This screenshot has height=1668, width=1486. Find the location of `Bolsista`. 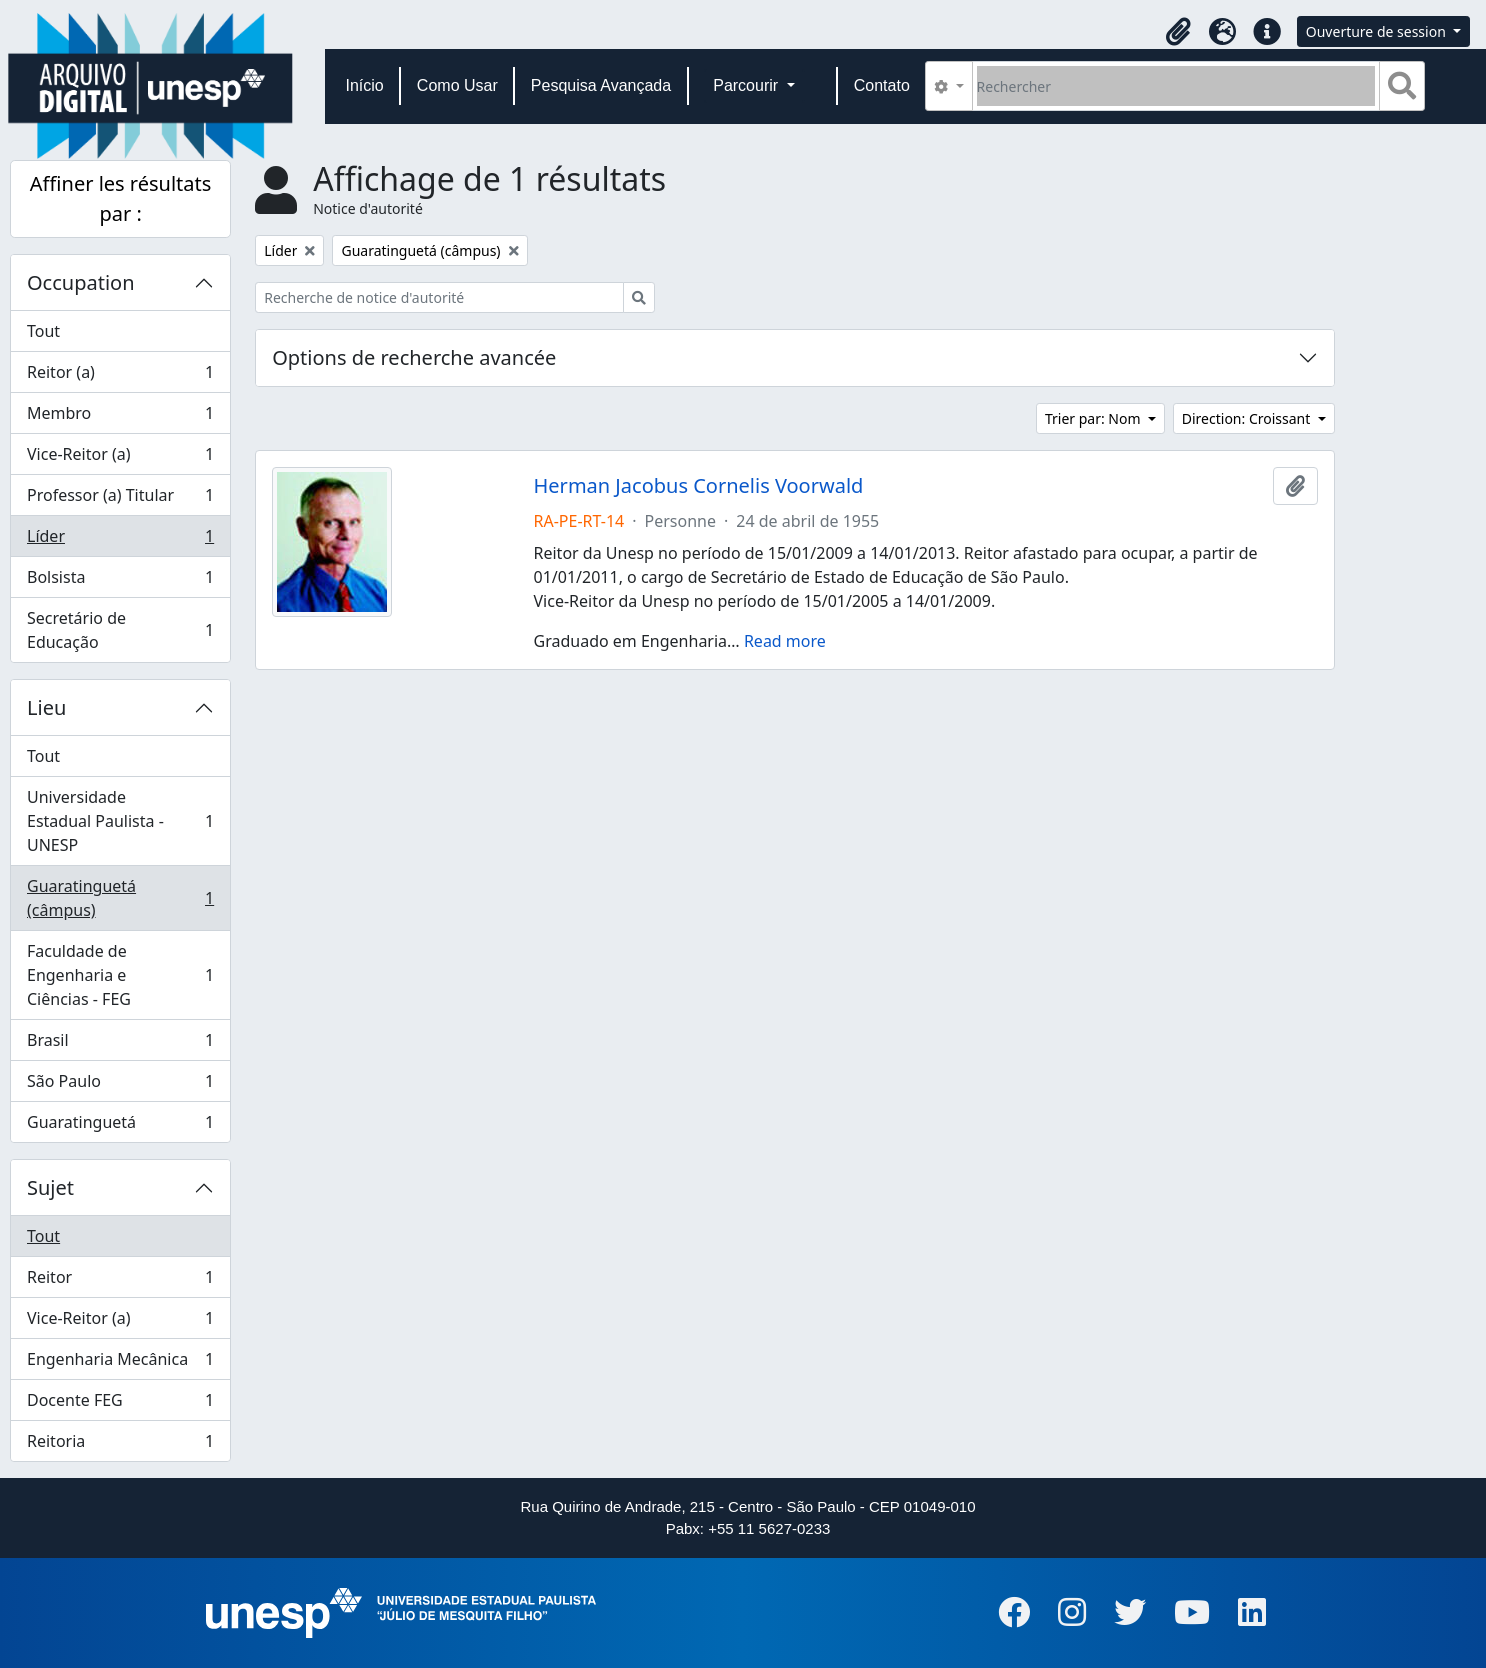

Bolsista is located at coordinates (120, 581).